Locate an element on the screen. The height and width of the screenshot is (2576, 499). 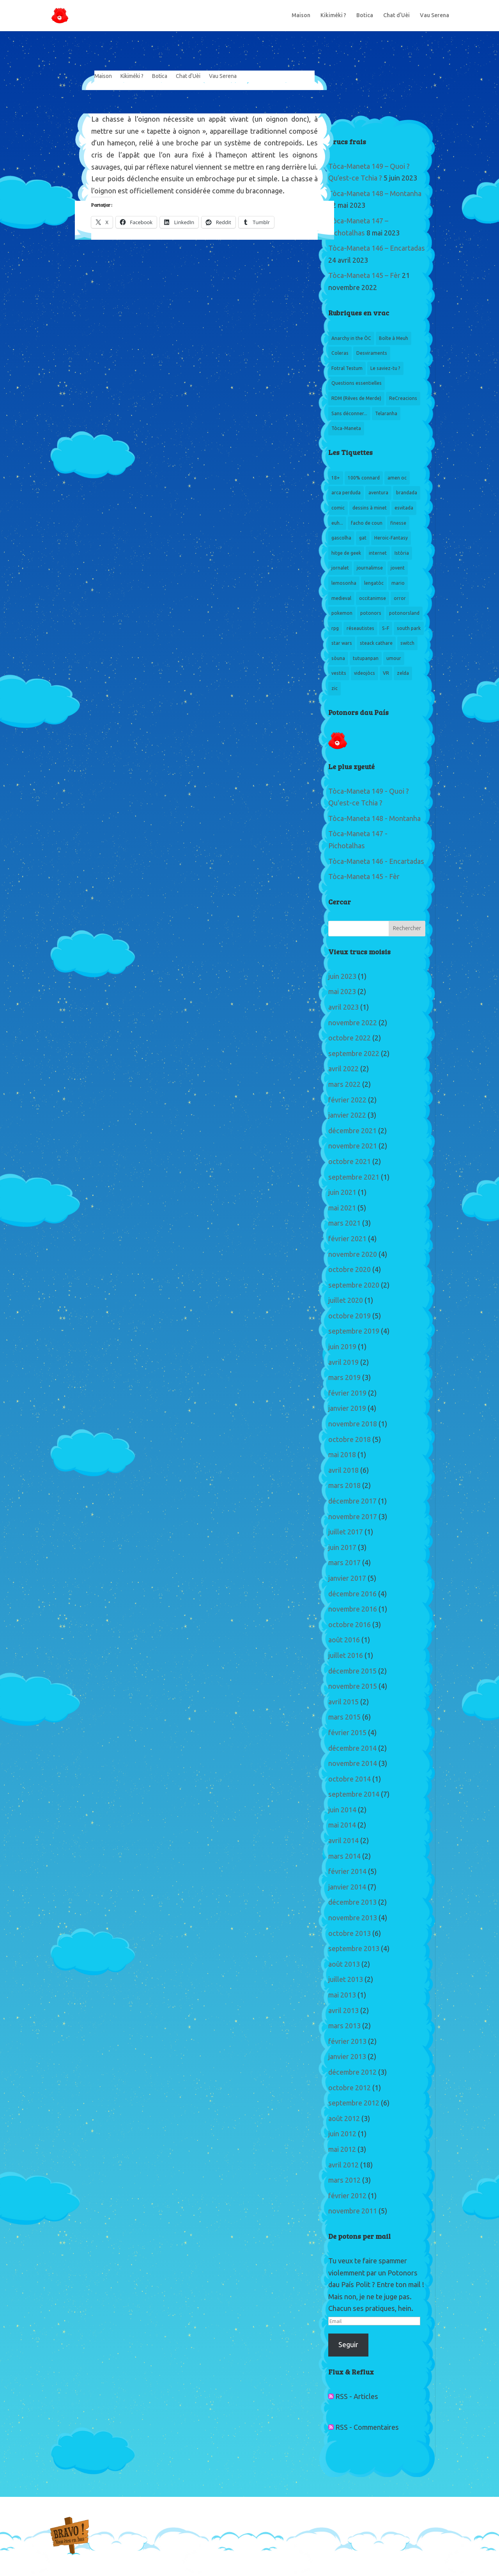
mai 2012 is located at coordinates (342, 2149).